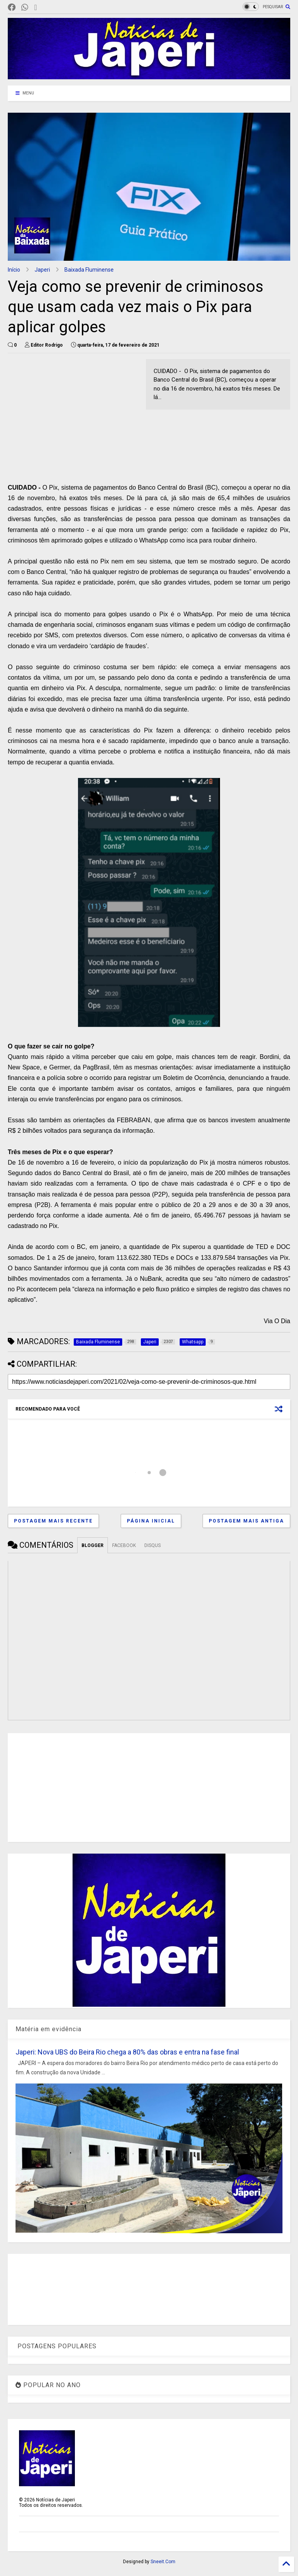 The width and height of the screenshot is (298, 2576). What do you see at coordinates (89, 270) in the screenshot?
I see `Baixada Fluminense` at bounding box center [89, 270].